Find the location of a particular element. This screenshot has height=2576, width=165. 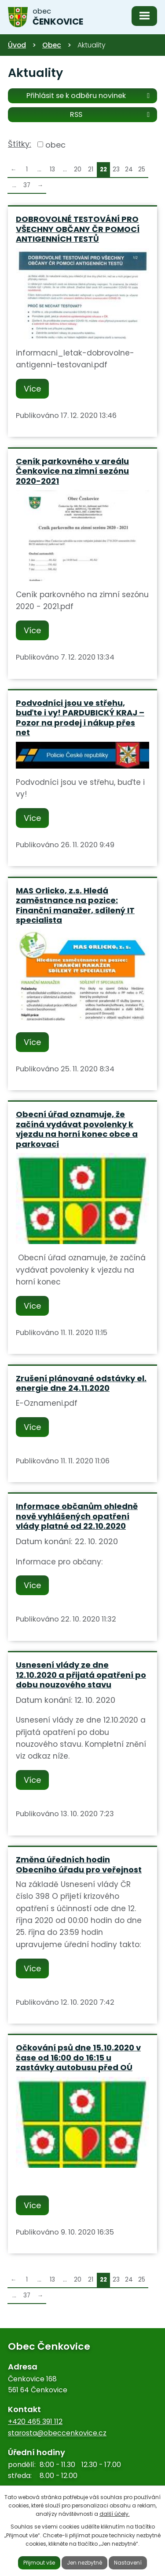

Zrušení plánované odstávky el. energie dne 24.11.2020 is located at coordinates (81, 1383).